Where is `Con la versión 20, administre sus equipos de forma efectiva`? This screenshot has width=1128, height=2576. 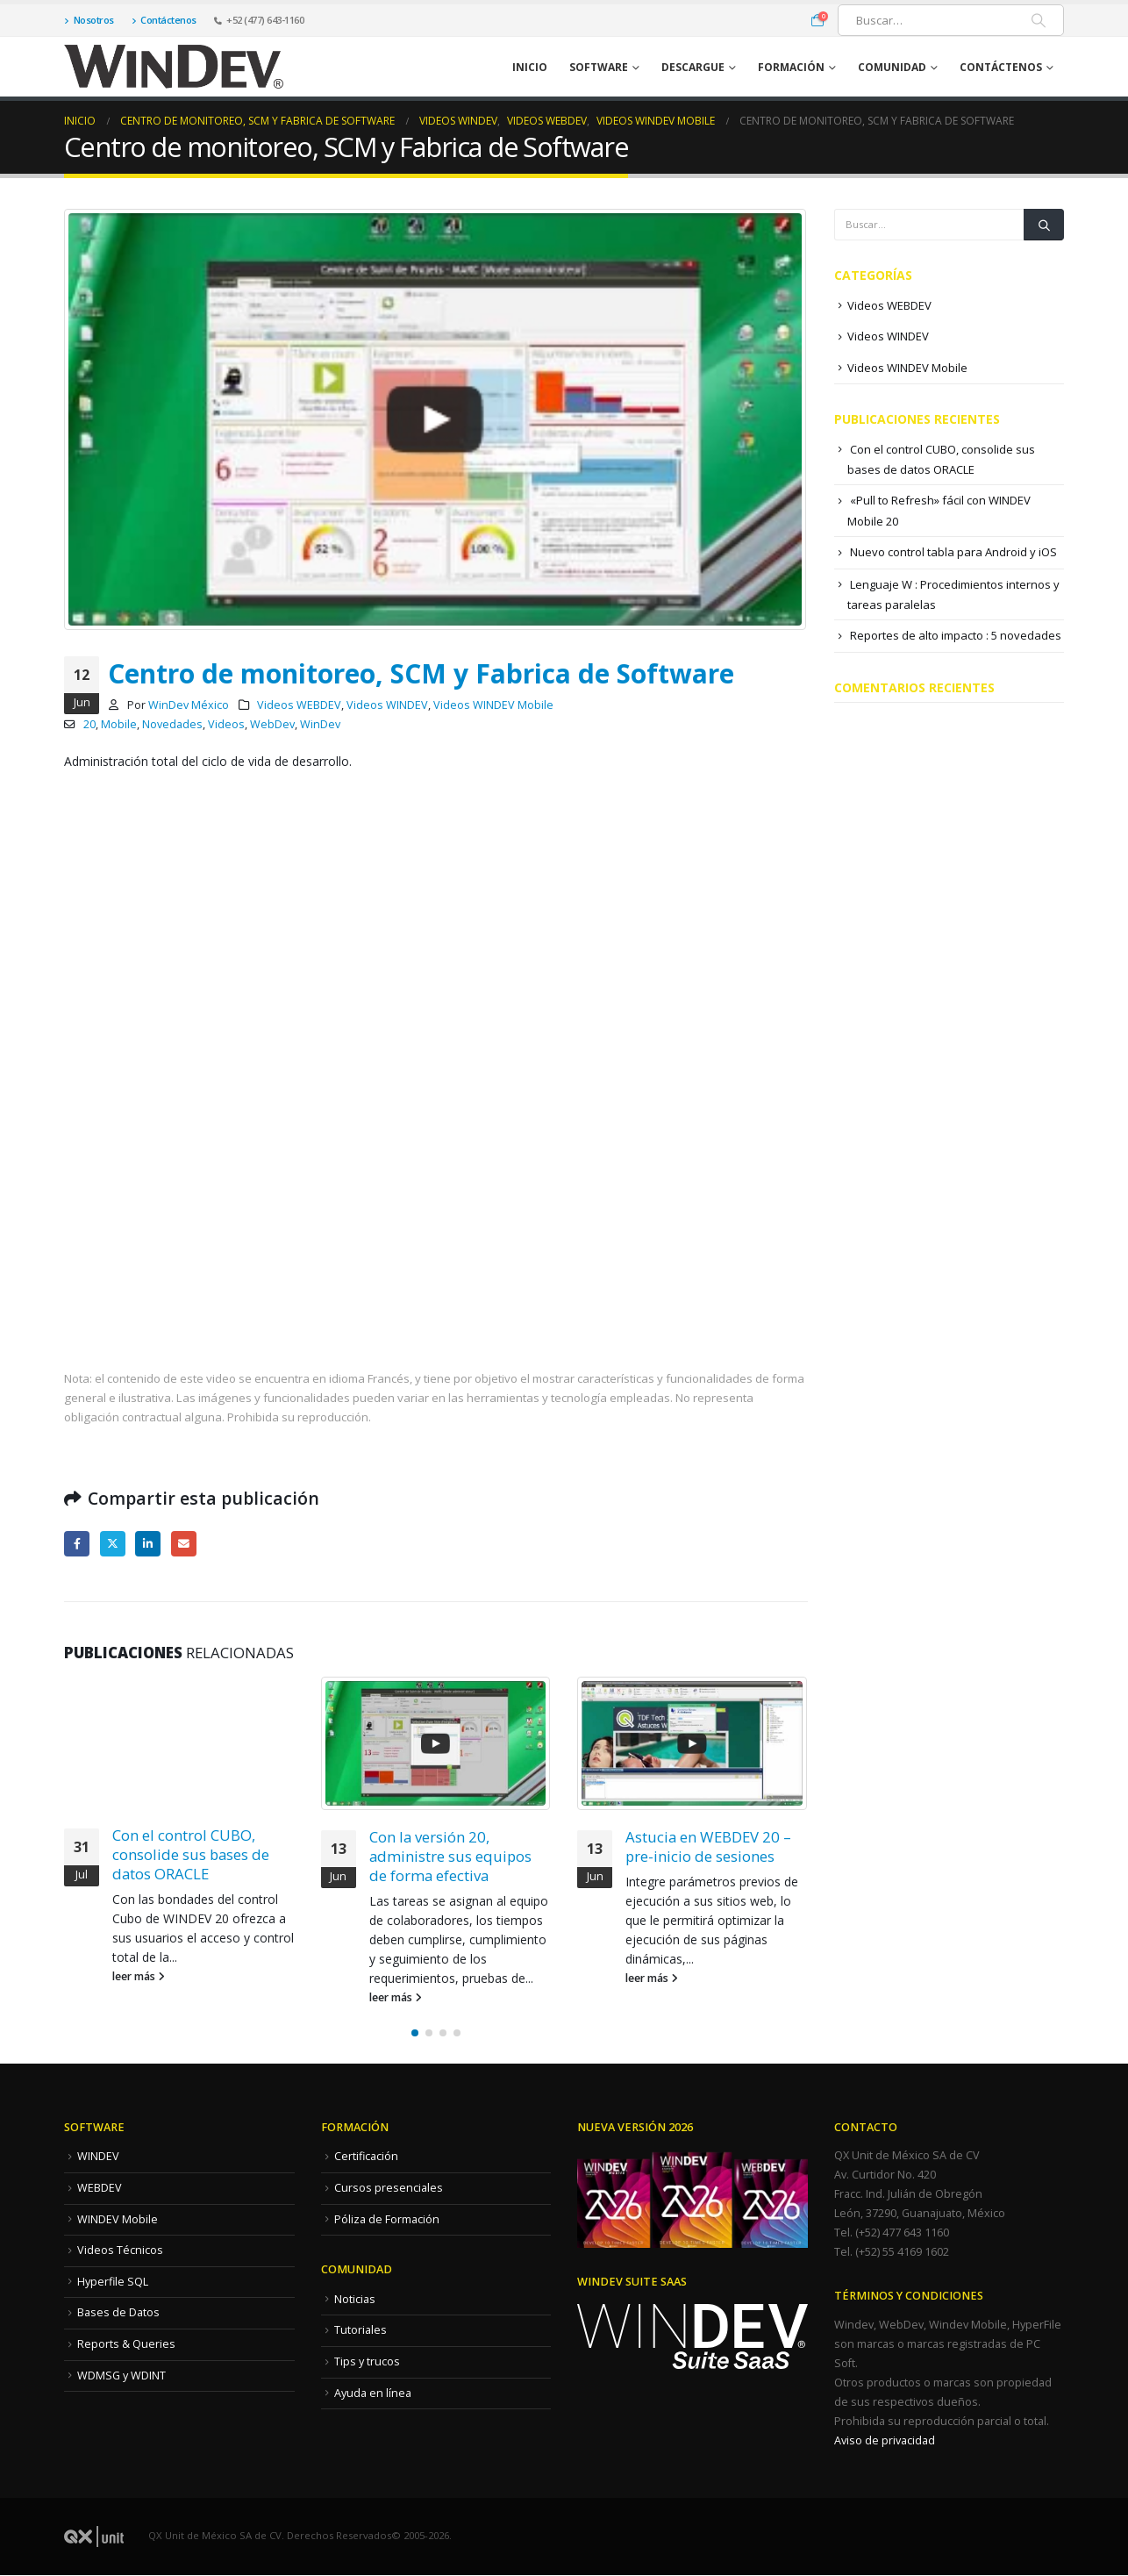 Con la versión 20, administre sus equipos de forma efectiva is located at coordinates (450, 1856).